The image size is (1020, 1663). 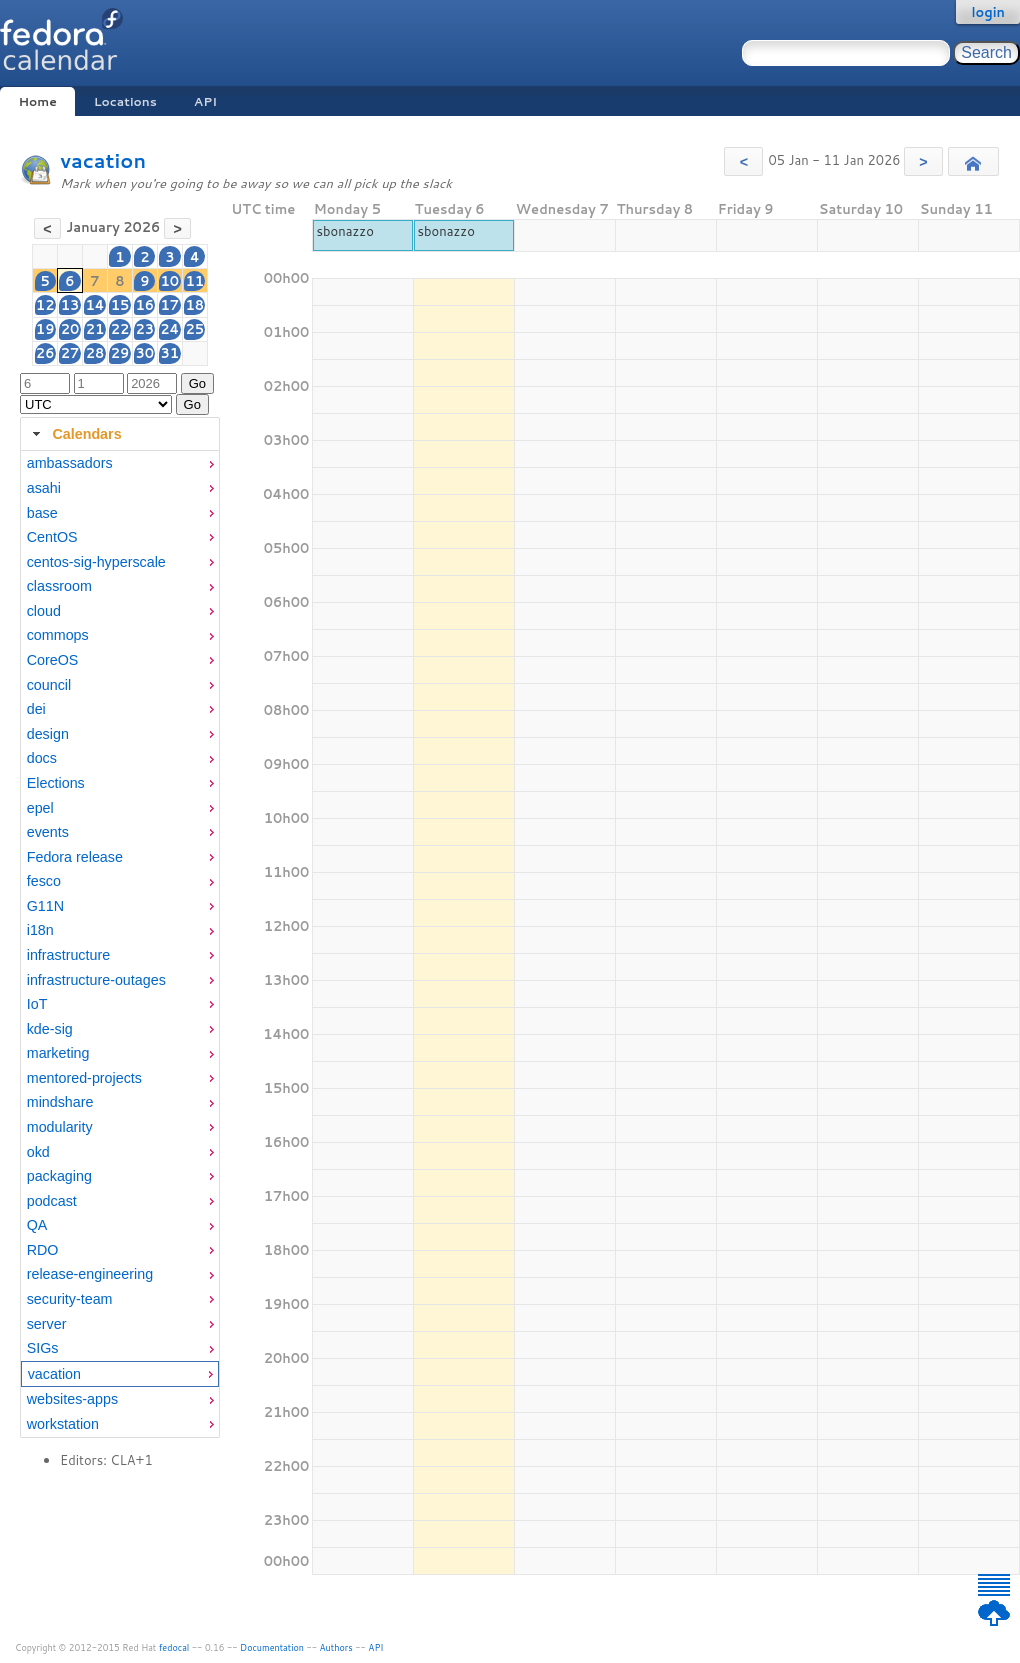 I want to click on 30, so click(x=144, y=353).